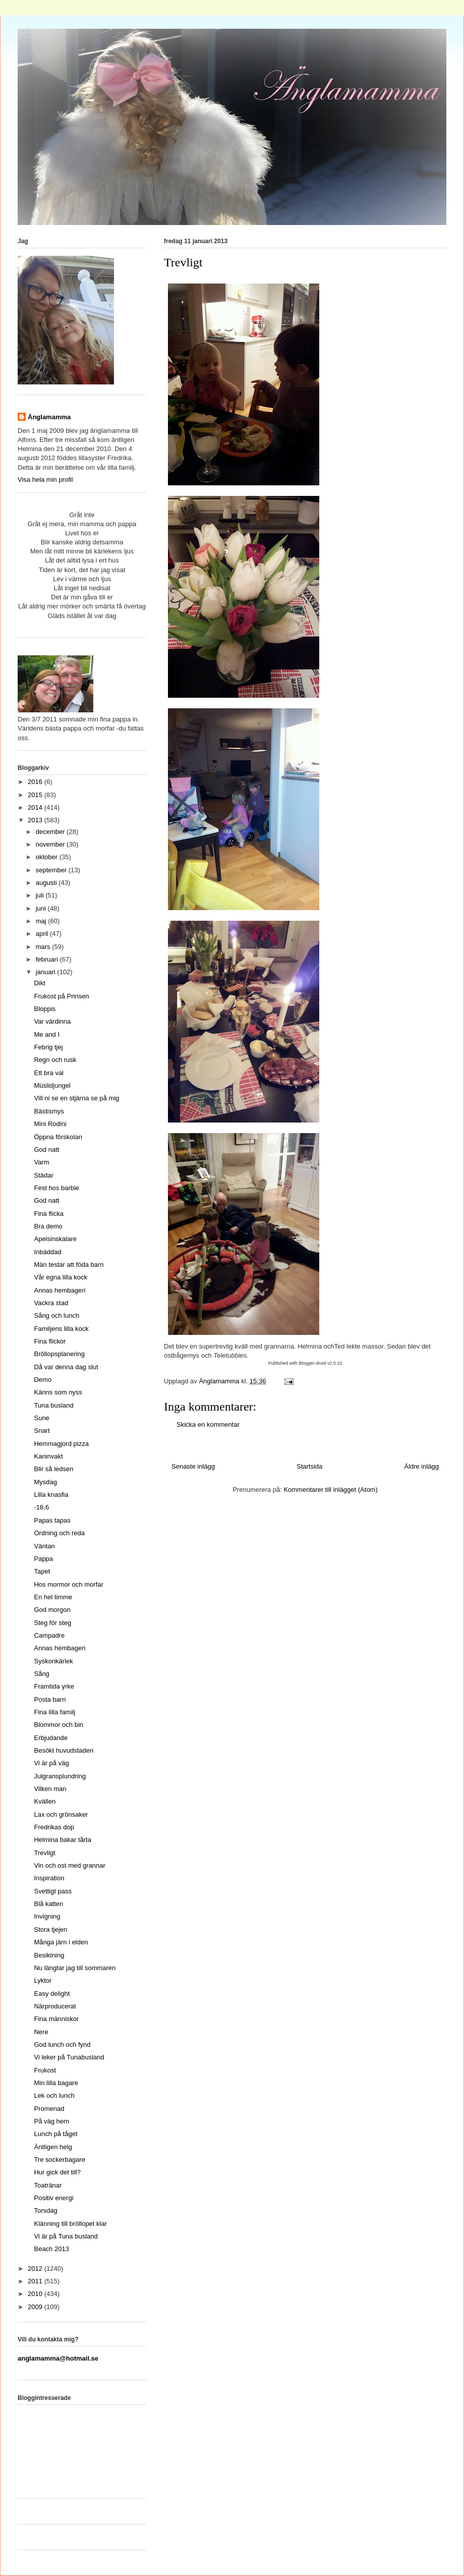  Describe the element at coordinates (45, 1482) in the screenshot. I see `Mysdag` at that location.